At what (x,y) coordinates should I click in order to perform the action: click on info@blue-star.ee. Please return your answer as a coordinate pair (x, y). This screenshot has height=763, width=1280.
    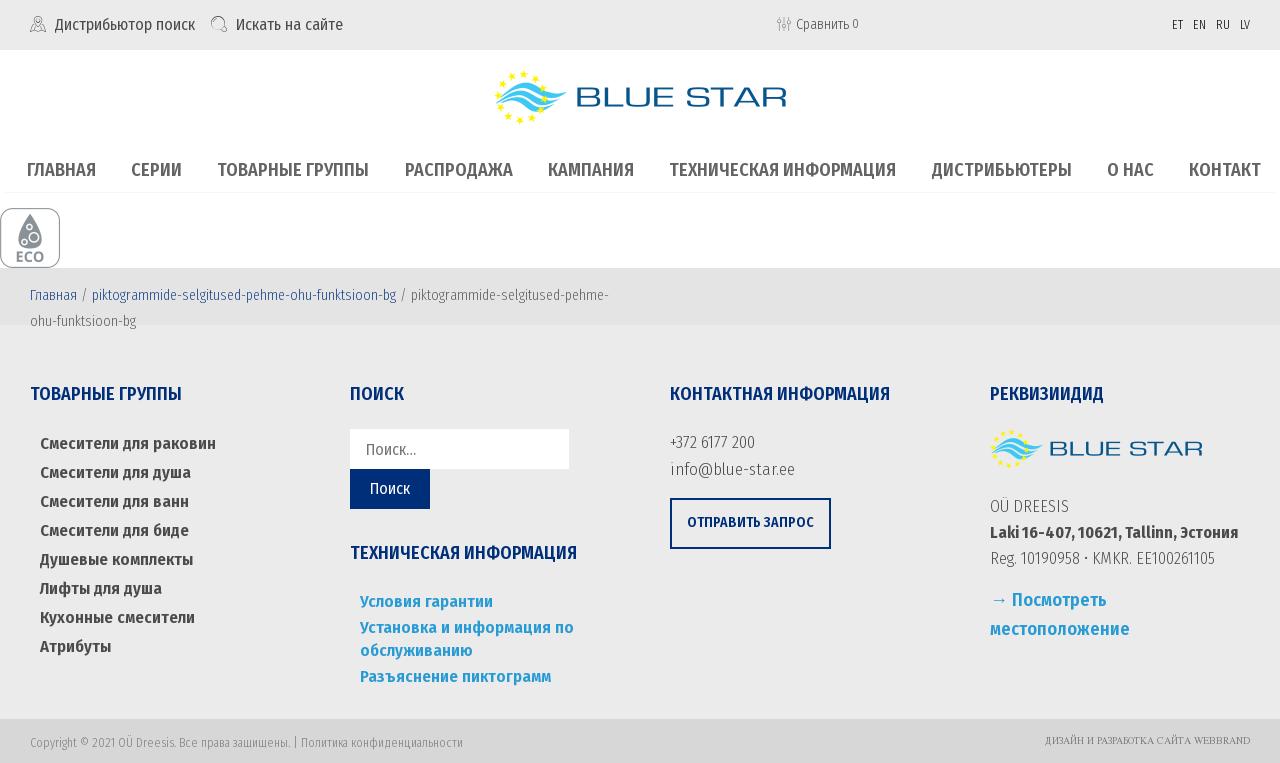
    Looking at the image, I should click on (727, 466).